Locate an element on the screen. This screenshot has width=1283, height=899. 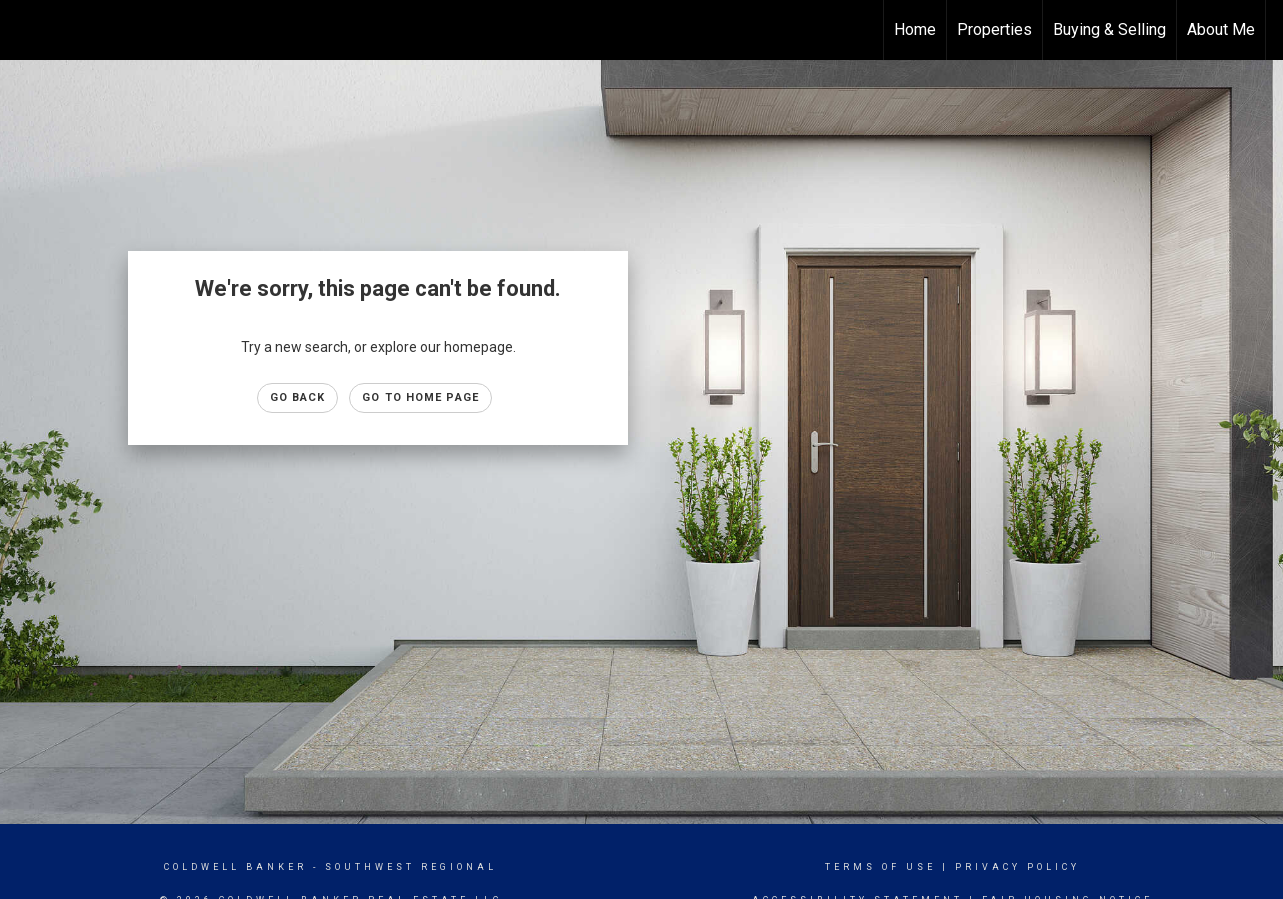
Go Back is located at coordinates (298, 397).